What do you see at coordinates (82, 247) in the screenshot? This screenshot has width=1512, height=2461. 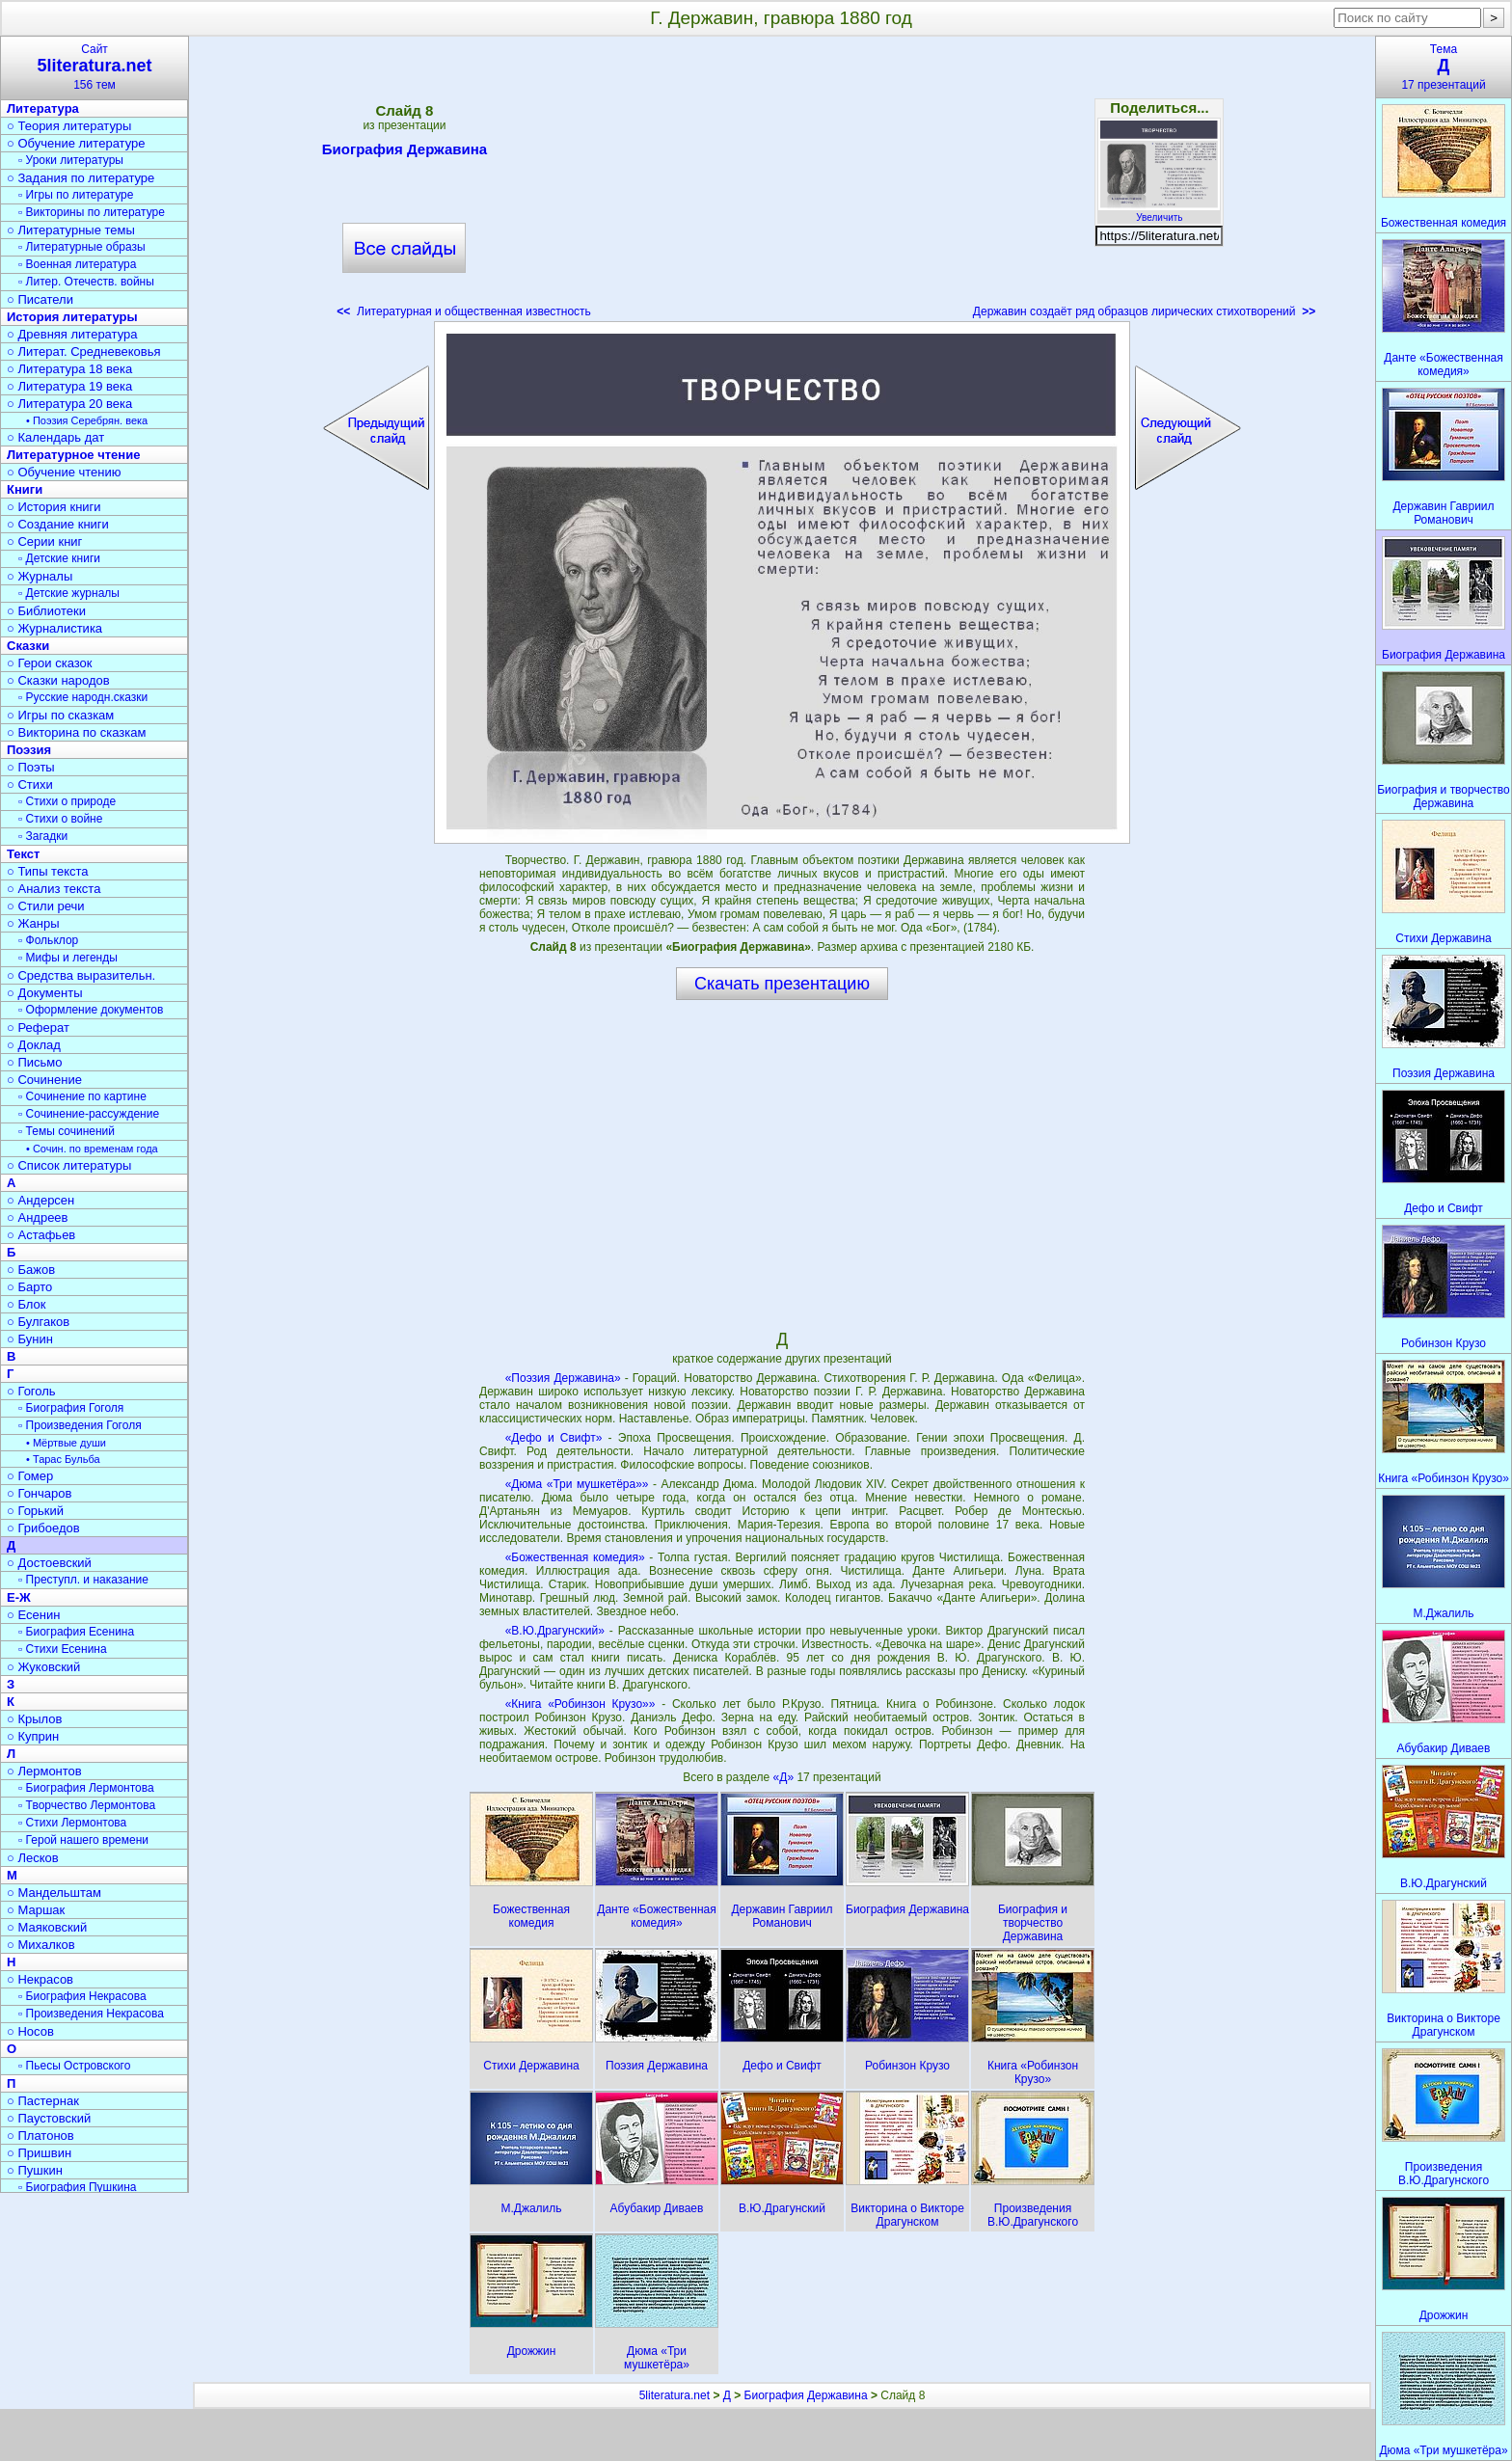 I see `▫ Литературные образы` at bounding box center [82, 247].